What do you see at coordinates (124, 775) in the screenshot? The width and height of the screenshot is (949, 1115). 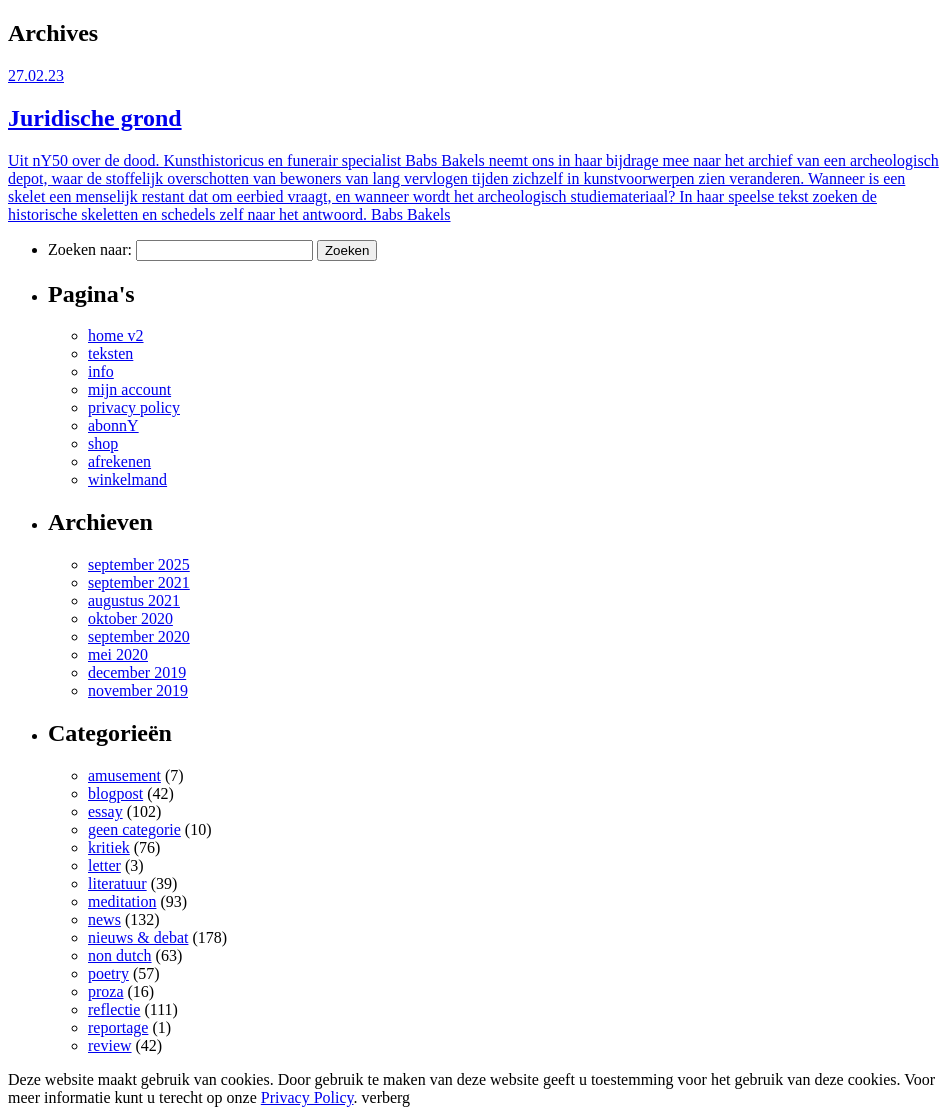 I see `amusement` at bounding box center [124, 775].